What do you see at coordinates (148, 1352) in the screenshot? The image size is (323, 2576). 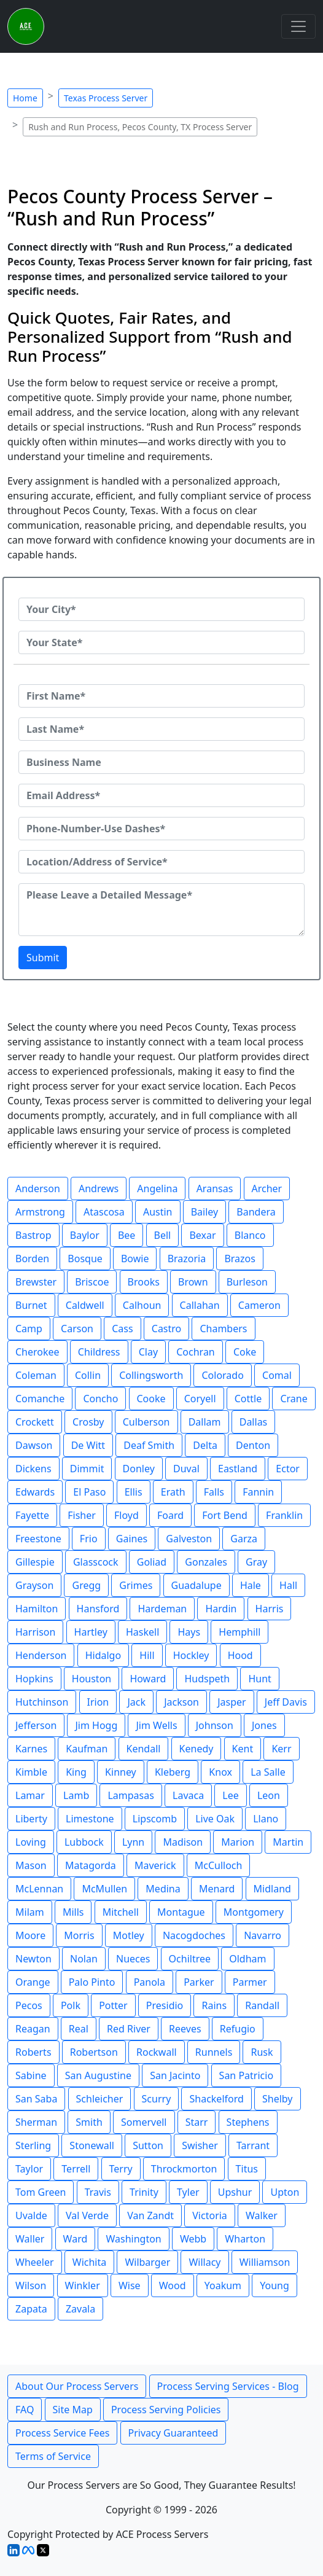 I see `Clay` at bounding box center [148, 1352].